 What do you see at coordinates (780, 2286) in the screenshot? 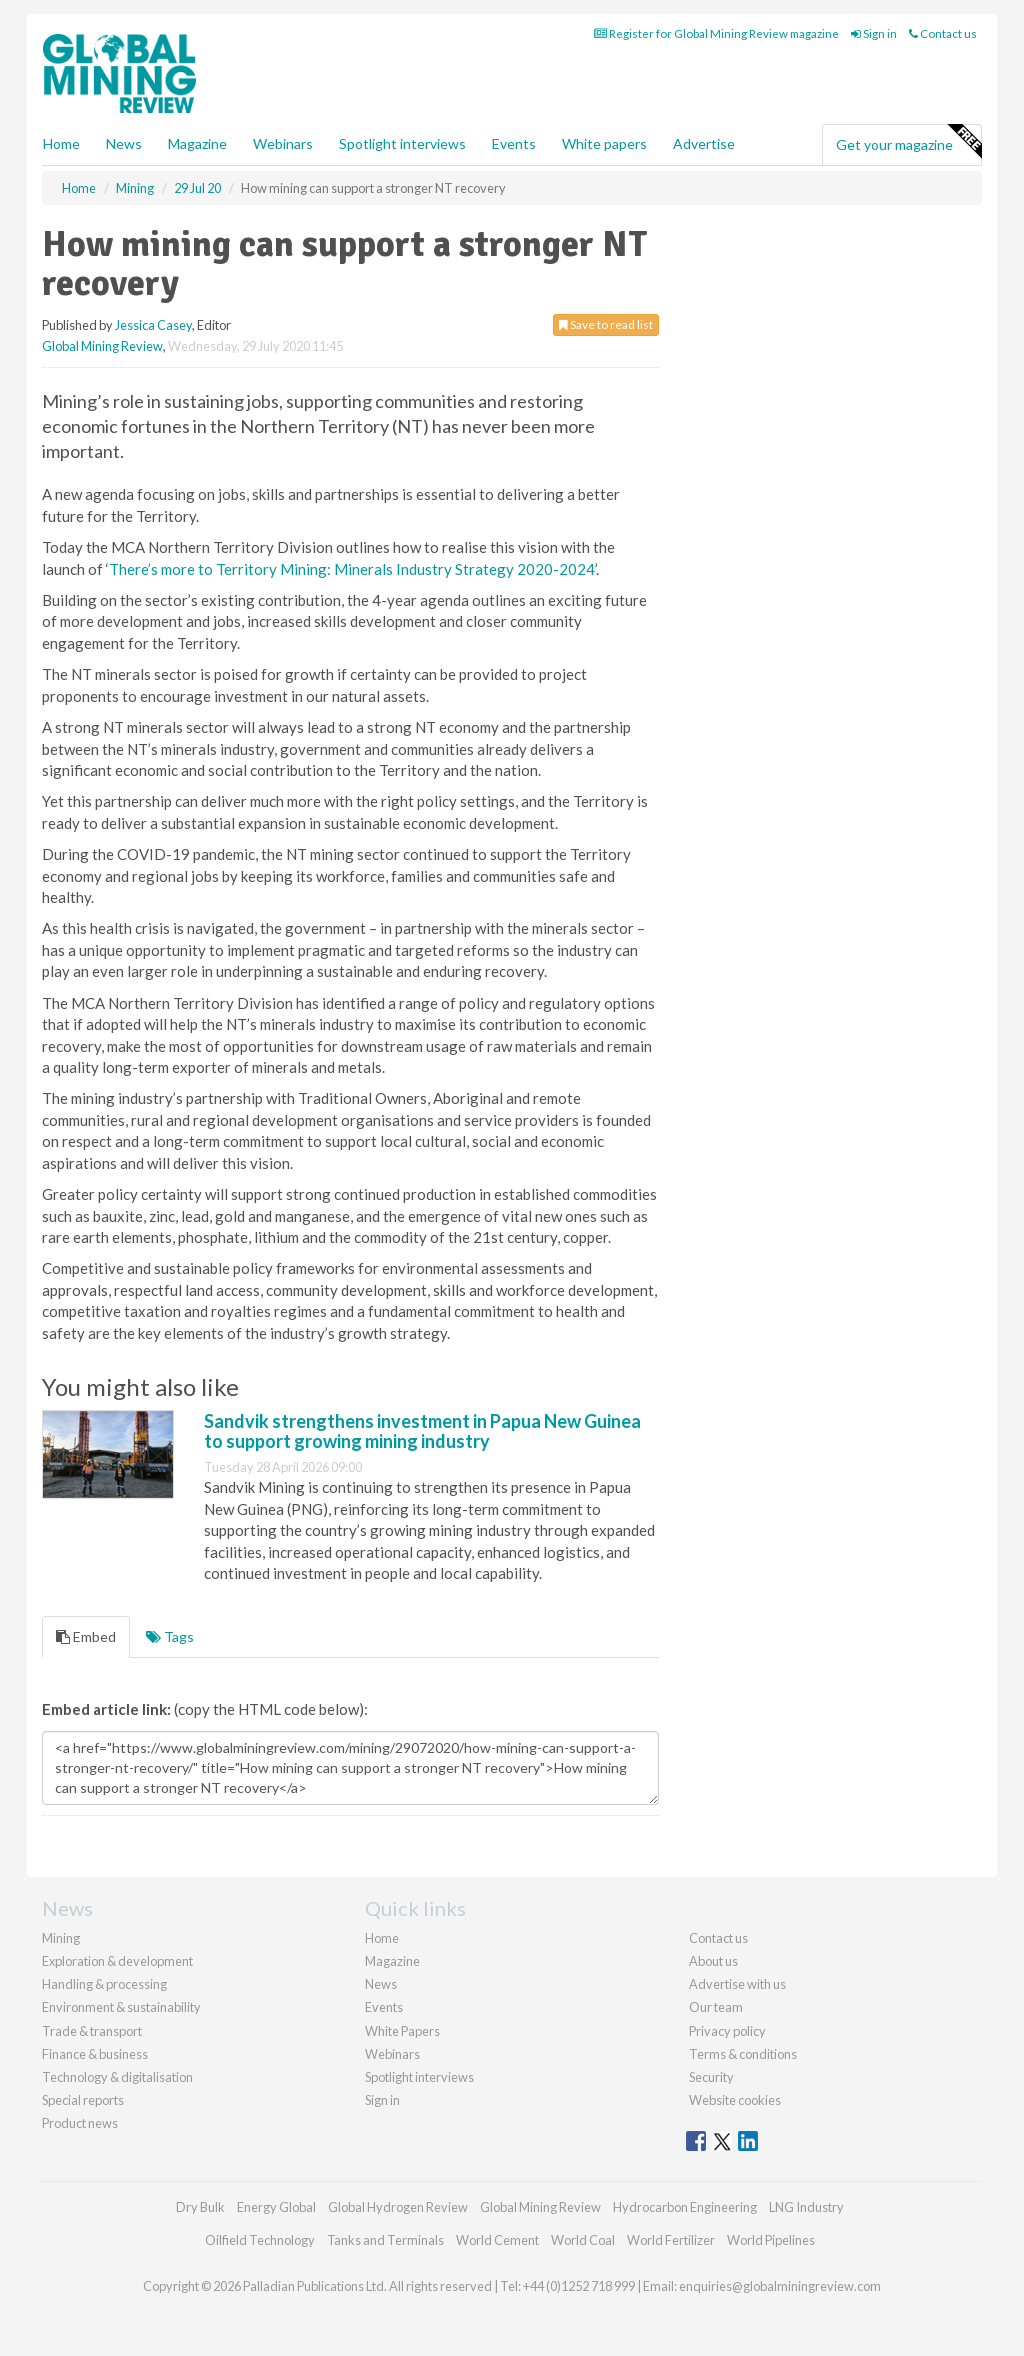
I see `enquiries@globalminingreview.com` at bounding box center [780, 2286].